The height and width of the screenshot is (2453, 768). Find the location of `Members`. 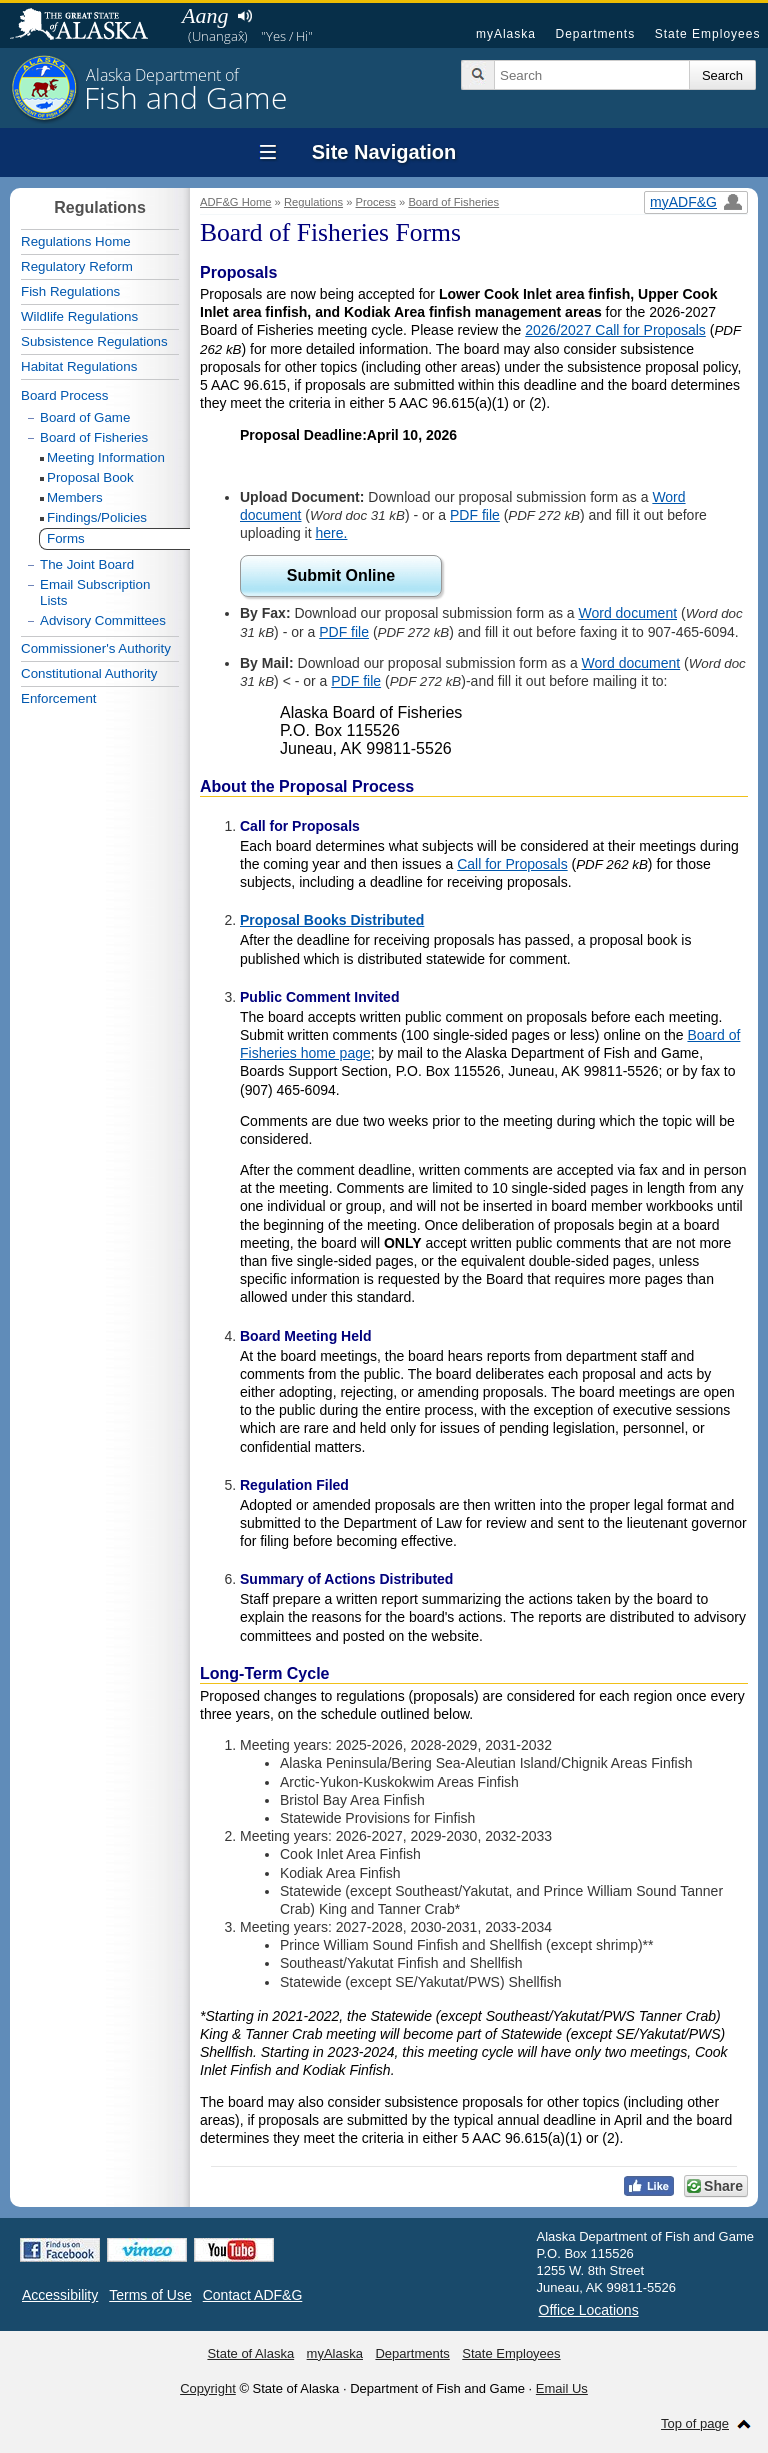

Members is located at coordinates (75, 497).